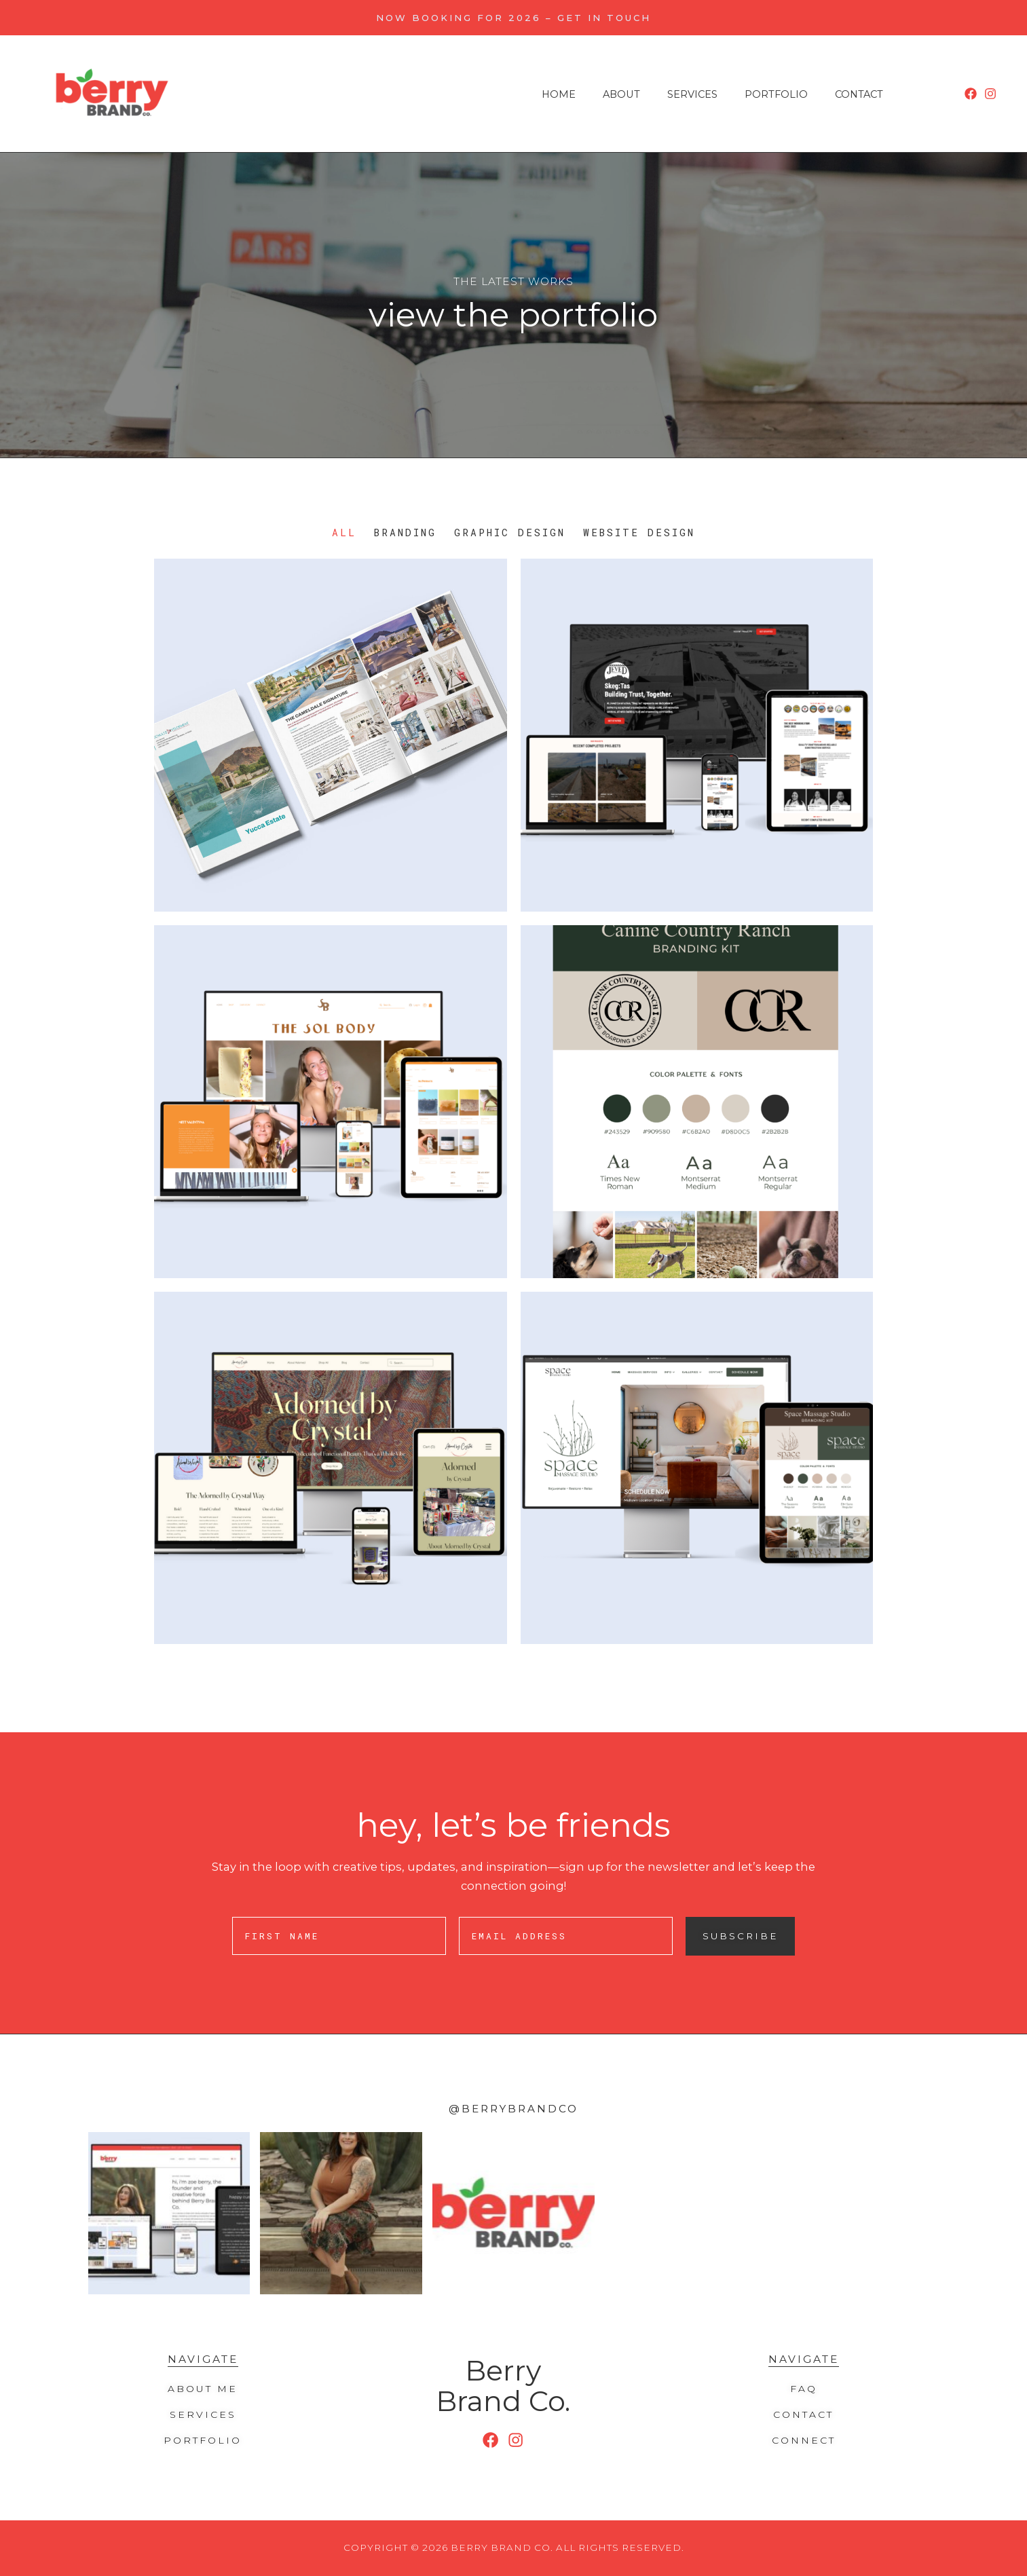 This screenshot has width=1027, height=2576. What do you see at coordinates (604, 17) in the screenshot?
I see `Get in Touch` at bounding box center [604, 17].